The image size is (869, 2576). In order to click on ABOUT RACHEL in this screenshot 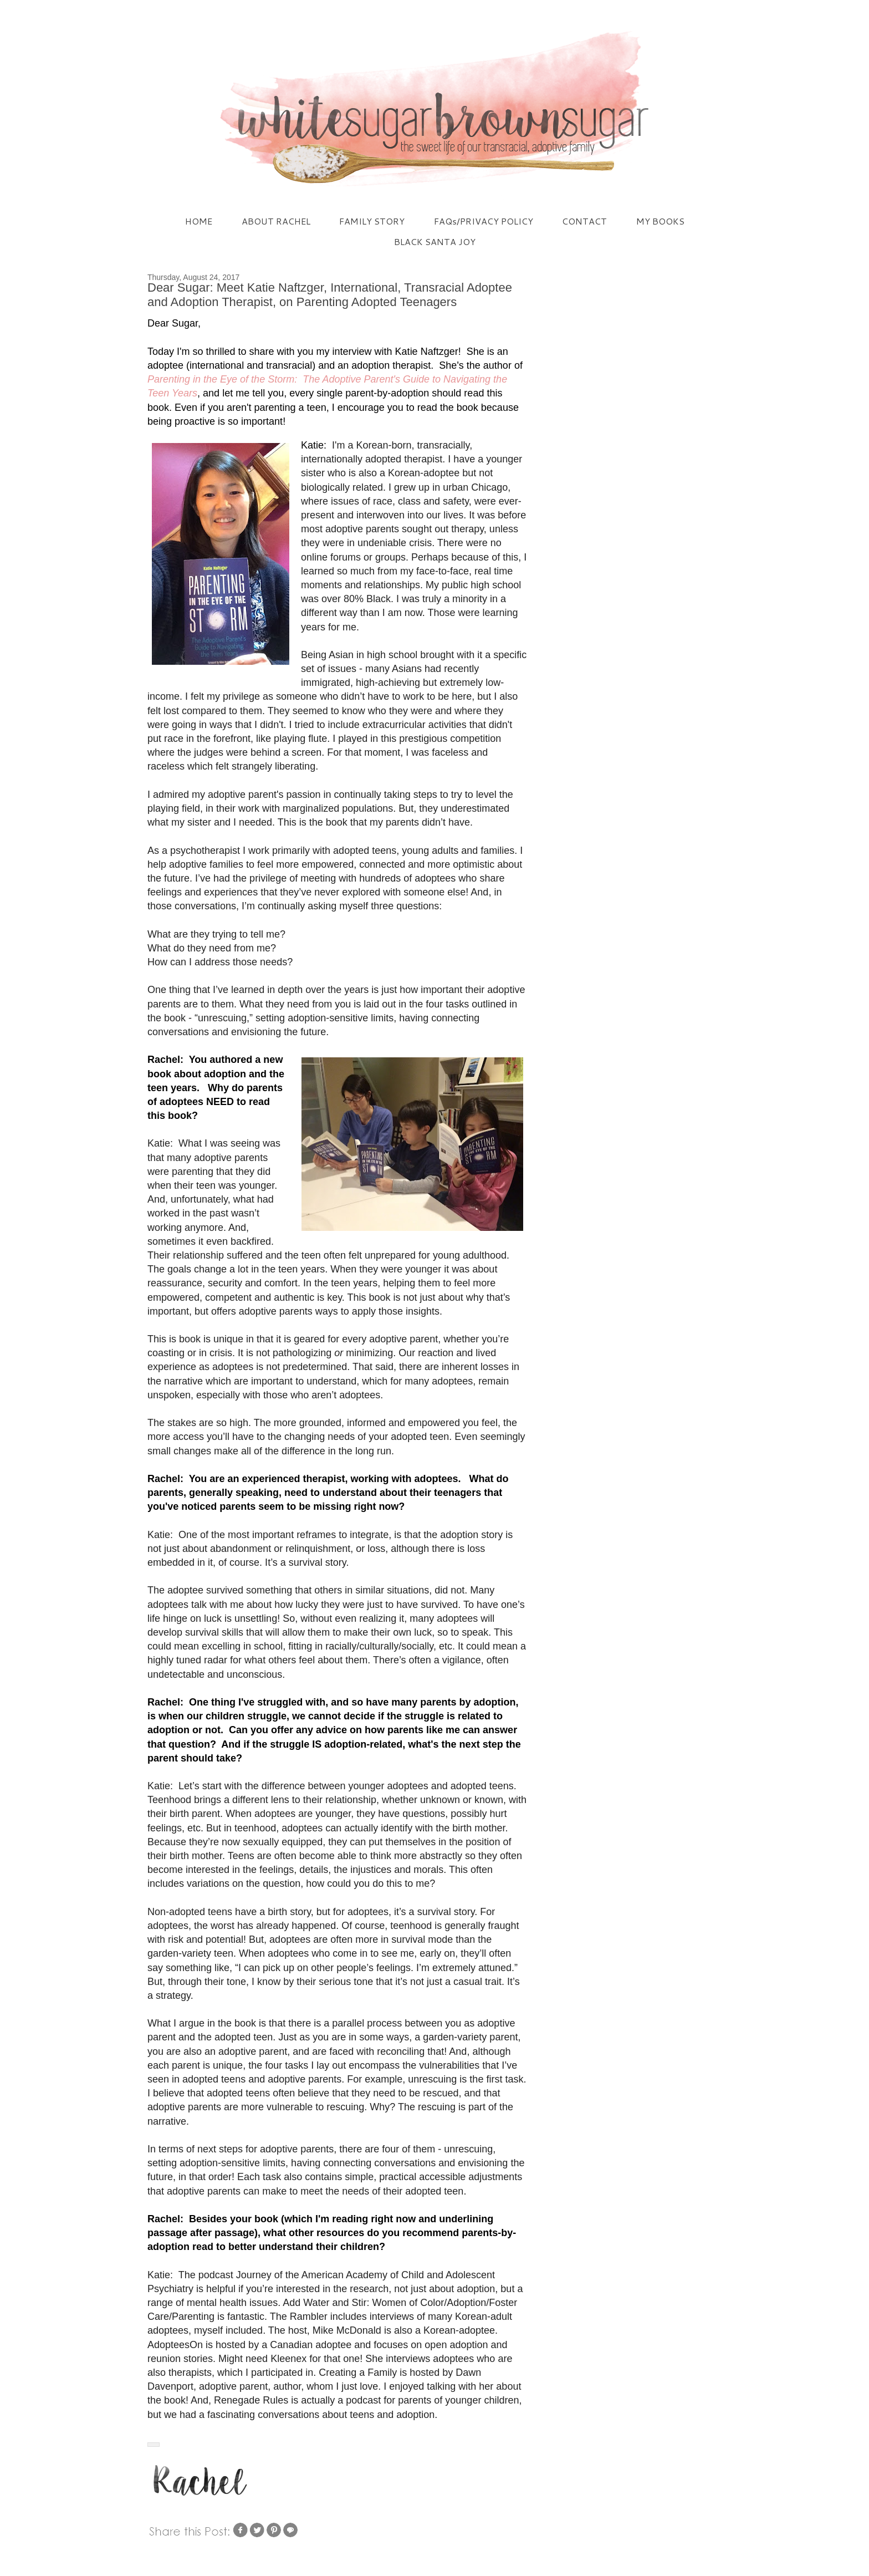, I will do `click(276, 221)`.